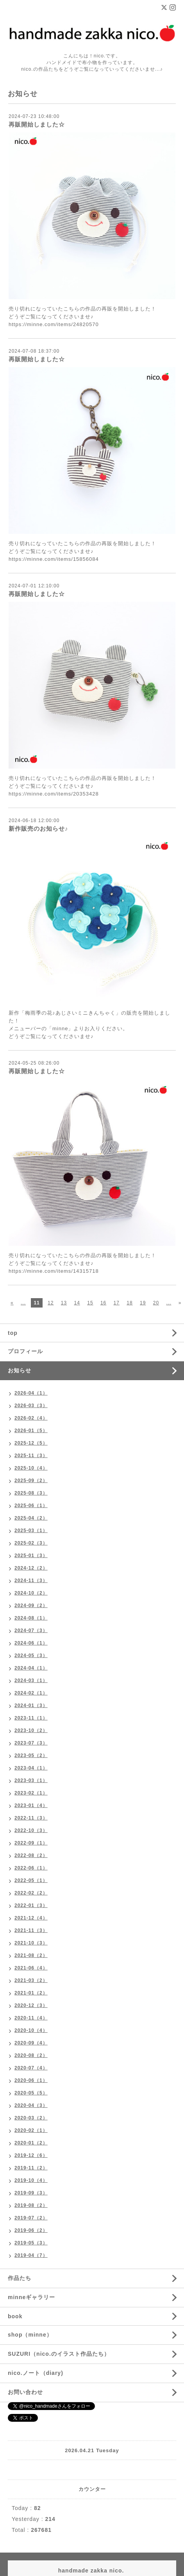  What do you see at coordinates (31, 1768) in the screenshot?
I see `2023-04（1）` at bounding box center [31, 1768].